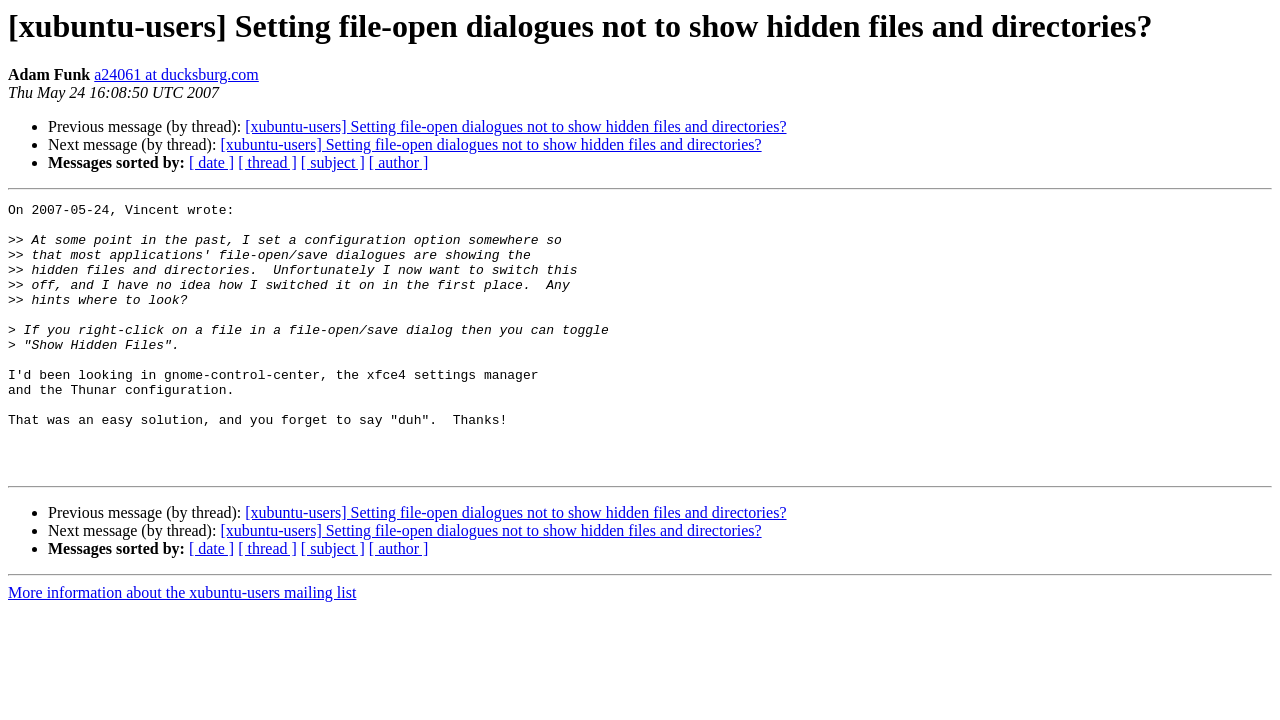 Image resolution: width=1280 pixels, height=720 pixels. What do you see at coordinates (333, 162) in the screenshot?
I see `[ subject ]` at bounding box center [333, 162].